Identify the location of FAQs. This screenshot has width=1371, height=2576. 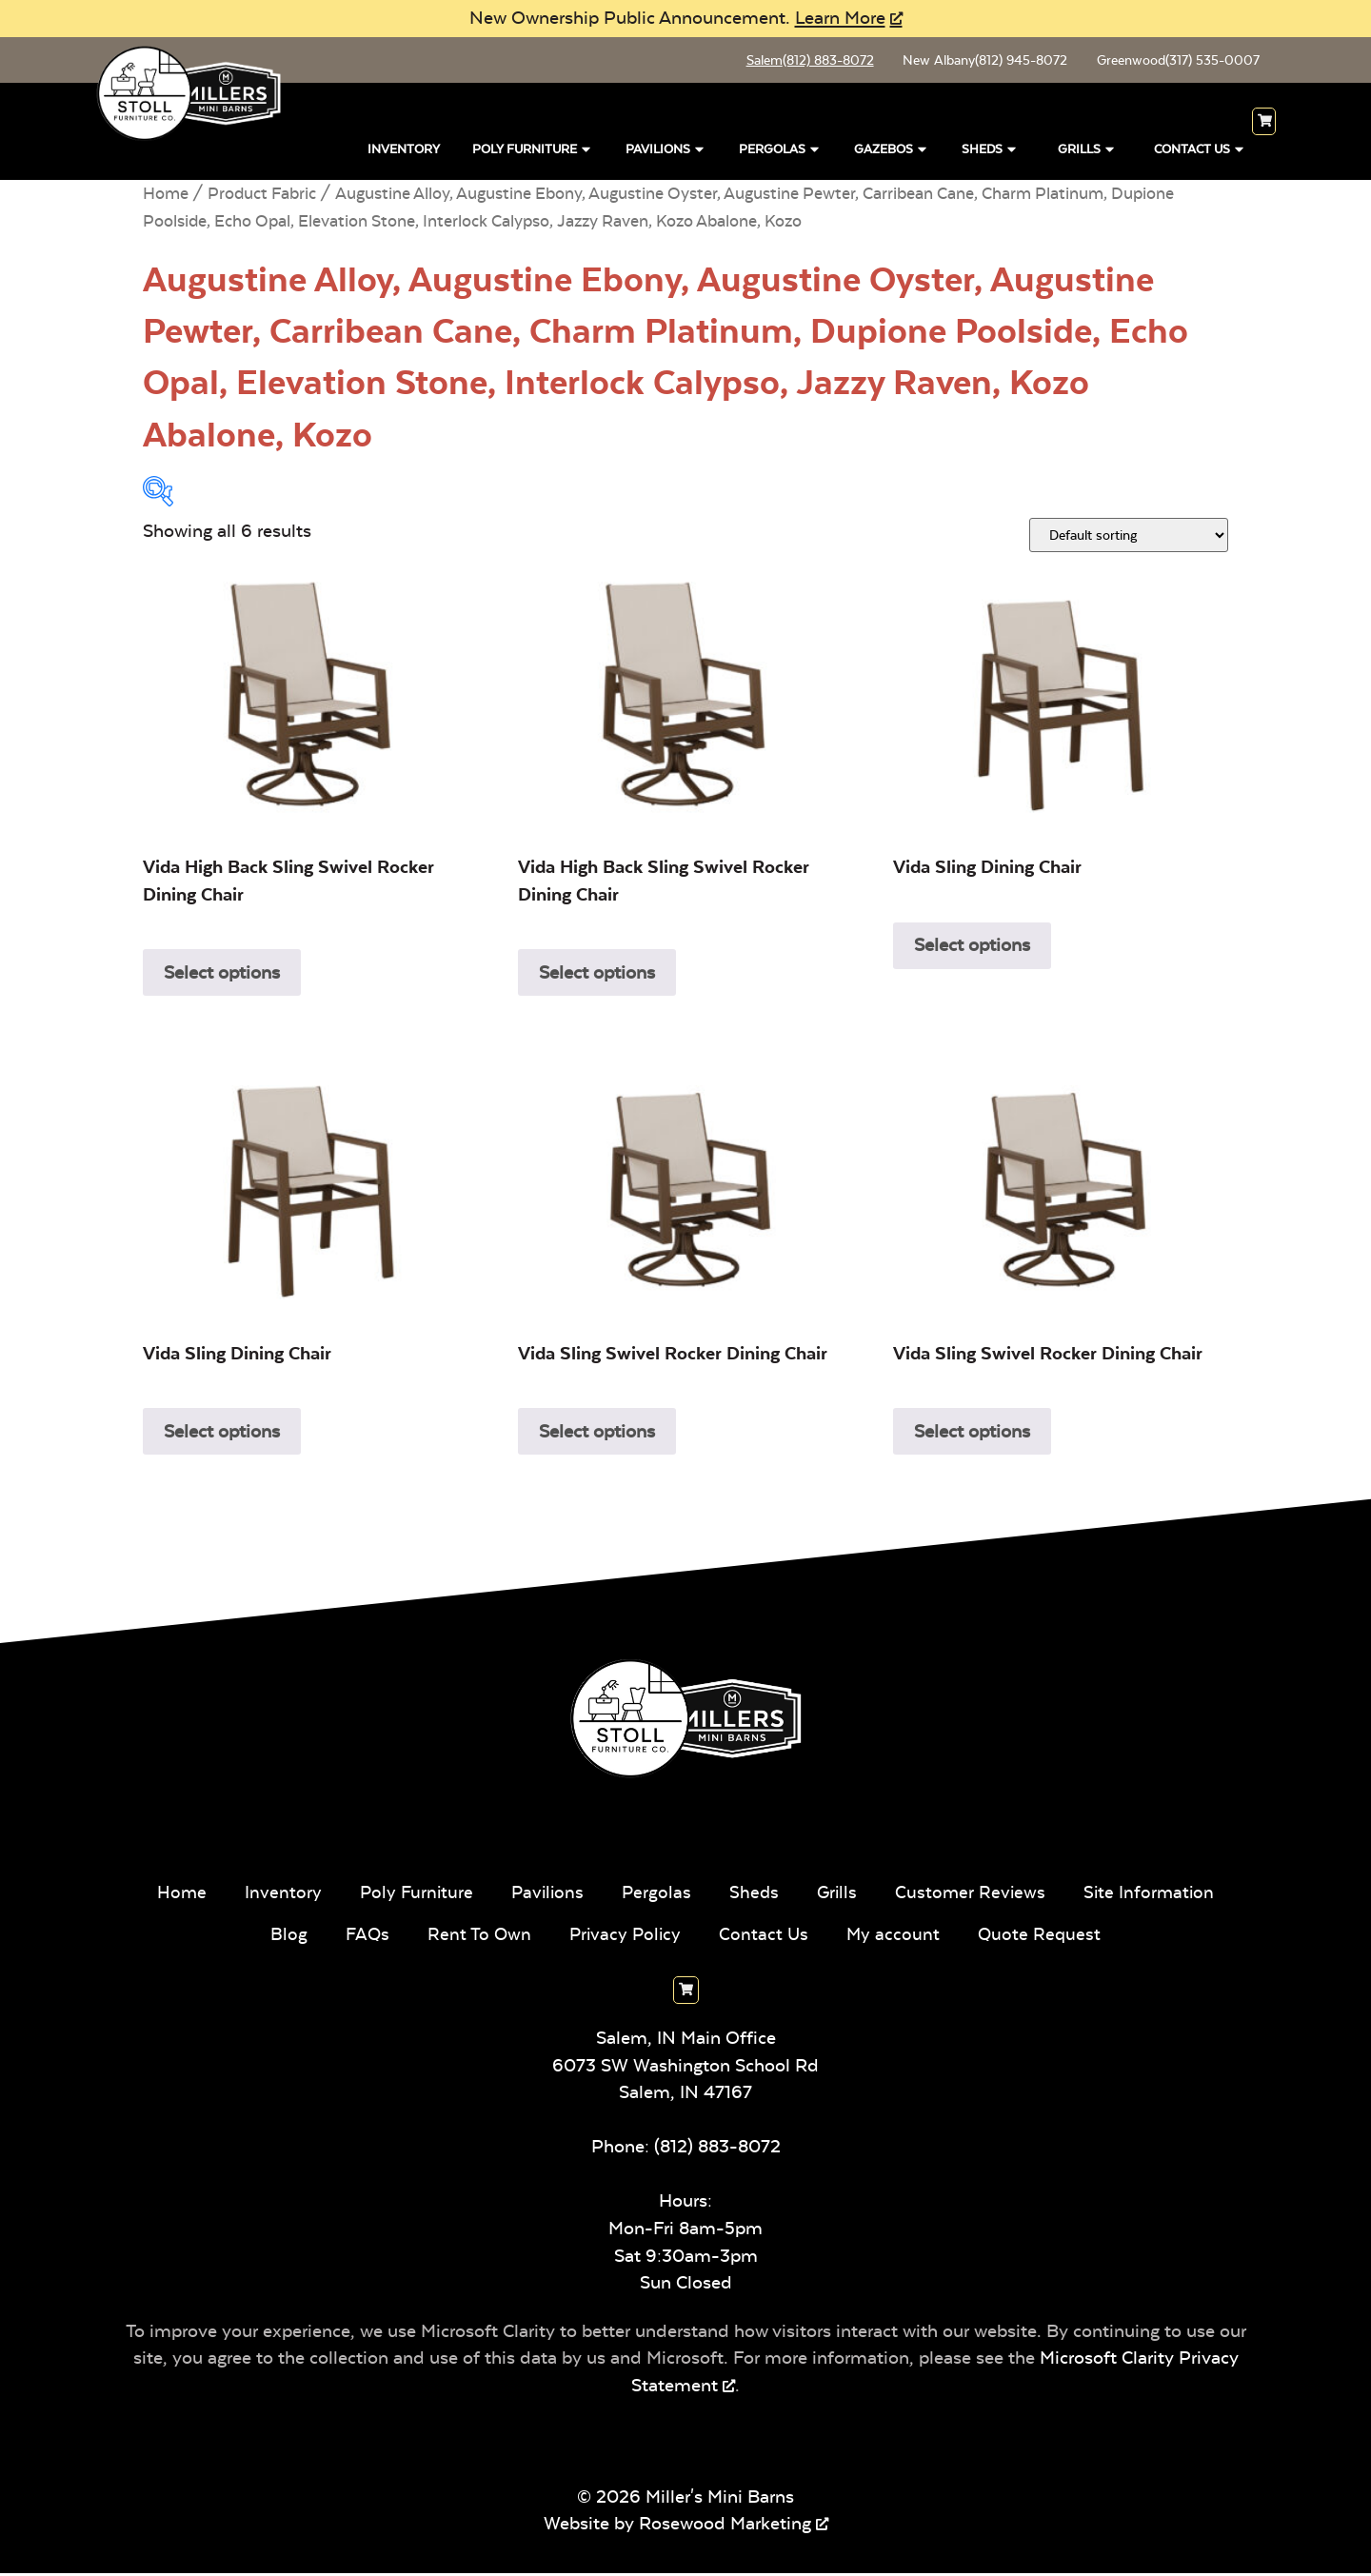
(364, 1937).